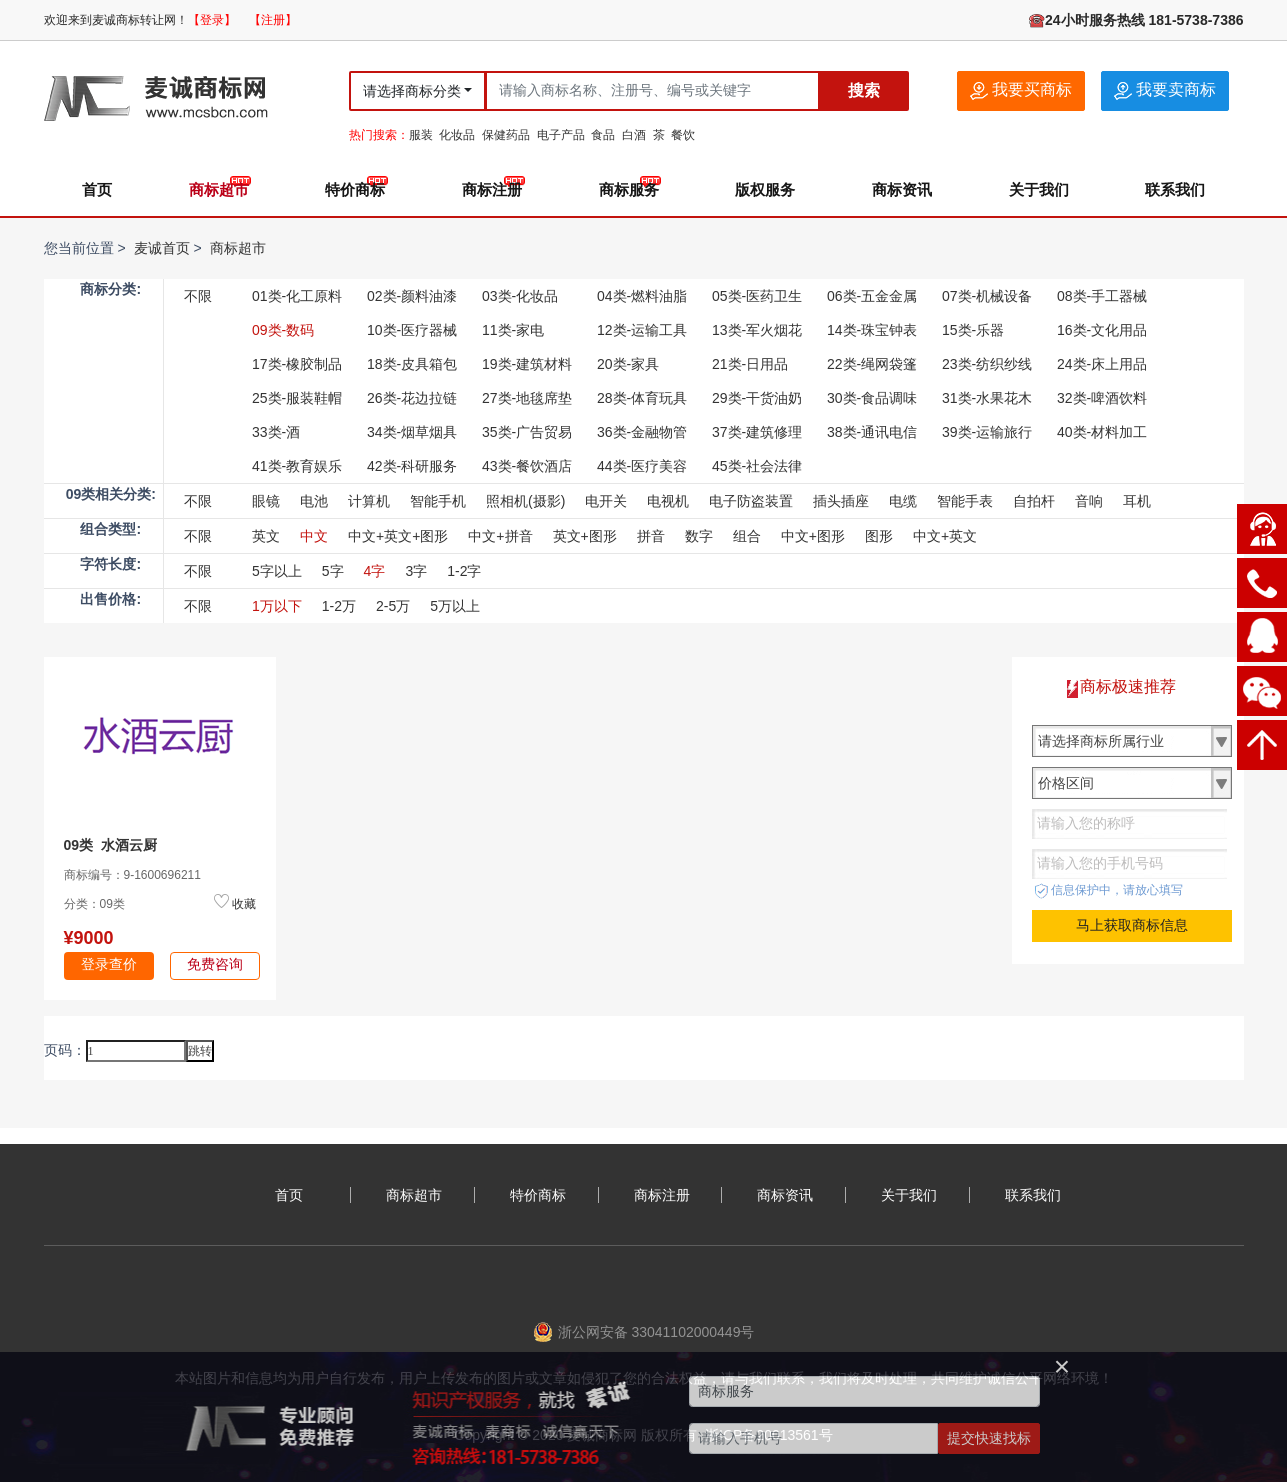 The image size is (1287, 1482). What do you see at coordinates (965, 501) in the screenshot?
I see `智能手表` at bounding box center [965, 501].